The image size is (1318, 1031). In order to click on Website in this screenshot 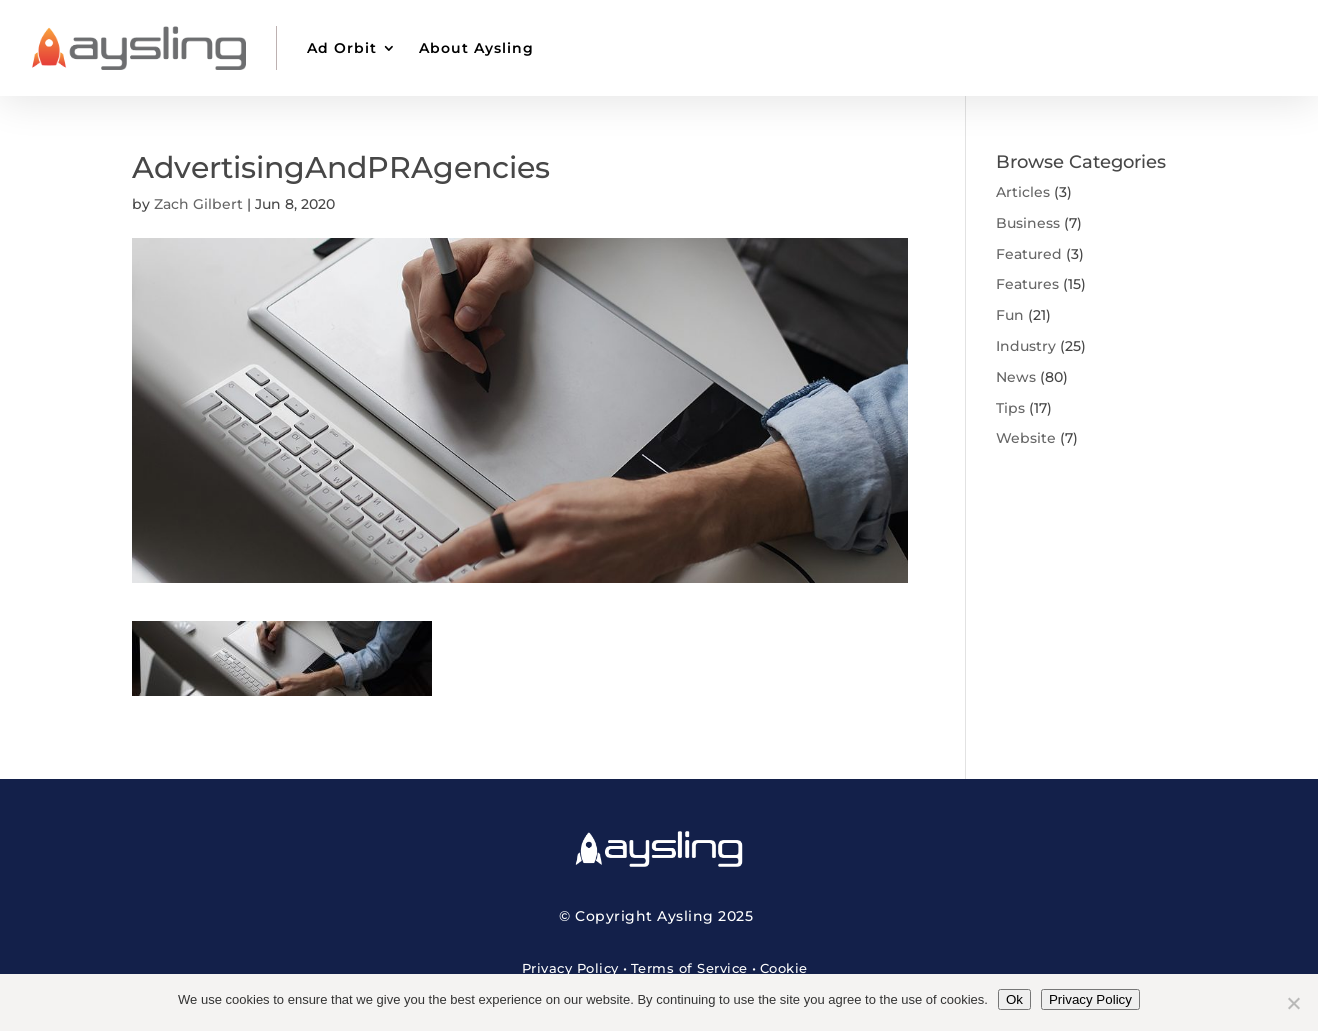, I will do `click(1026, 438)`.